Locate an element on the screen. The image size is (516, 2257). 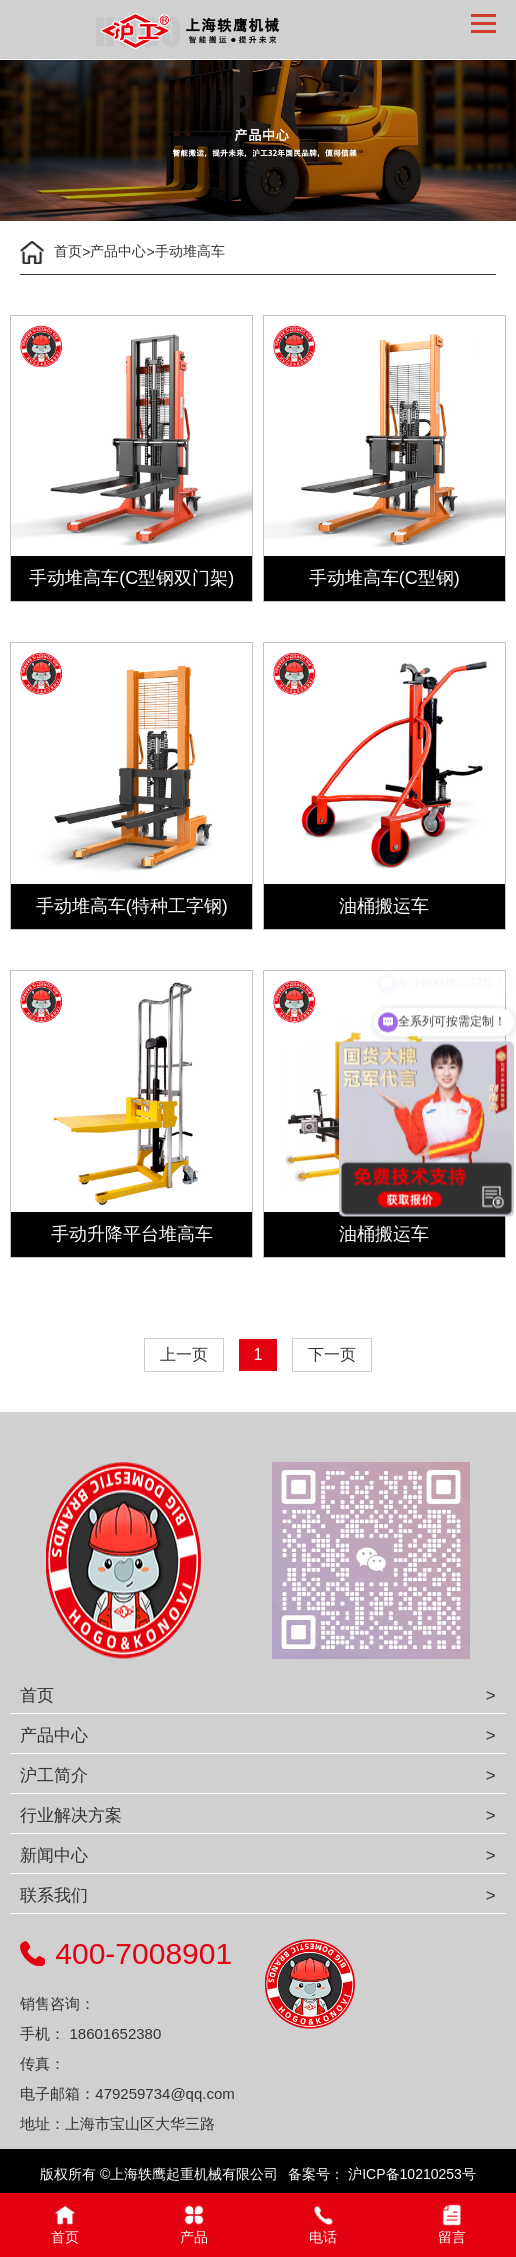
上一页 is located at coordinates (184, 1354).